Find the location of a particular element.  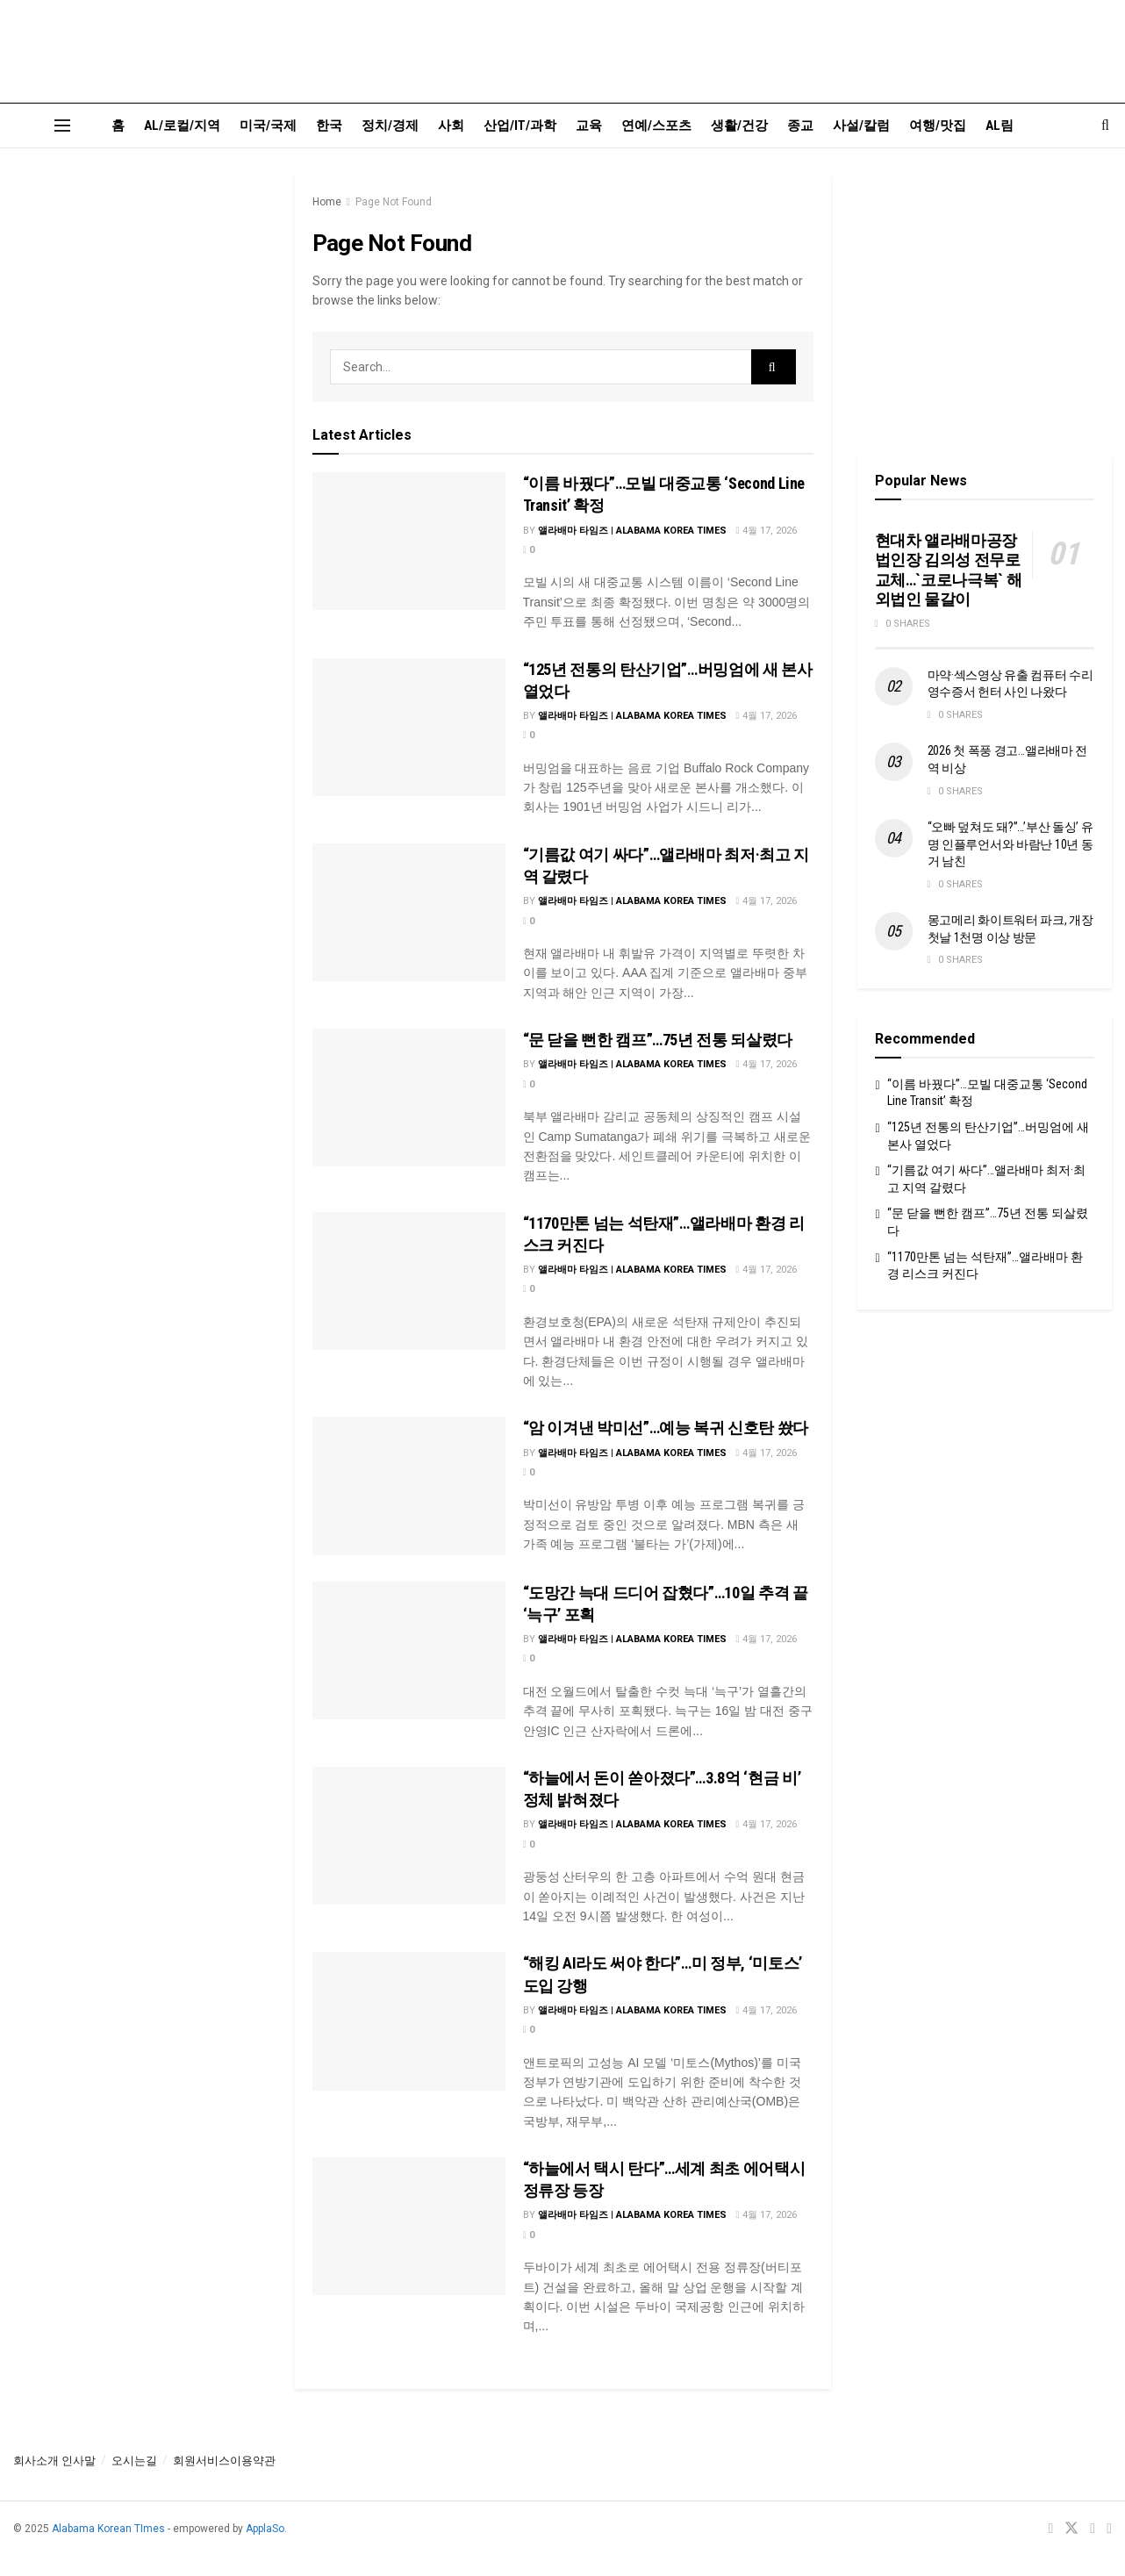

교육 is located at coordinates (589, 125).